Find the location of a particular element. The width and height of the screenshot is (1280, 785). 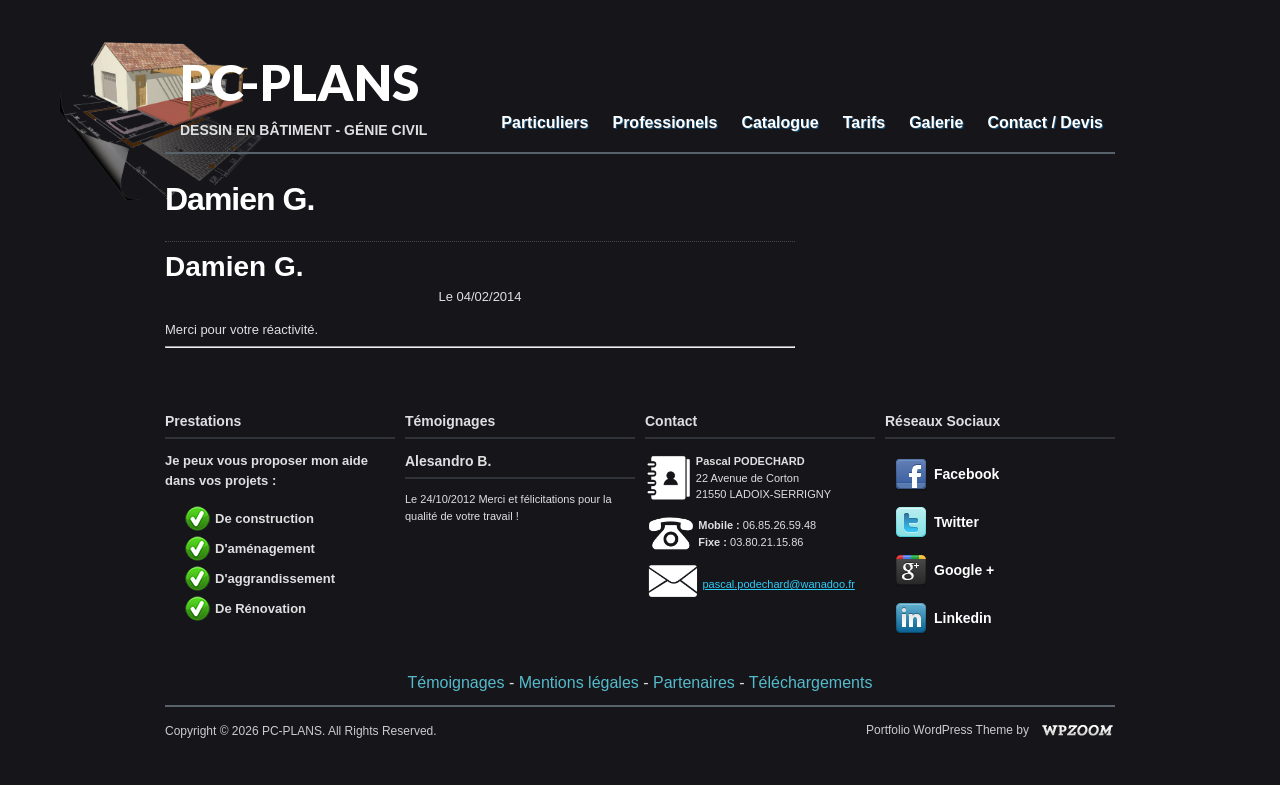

Facebook is located at coordinates (966, 474).